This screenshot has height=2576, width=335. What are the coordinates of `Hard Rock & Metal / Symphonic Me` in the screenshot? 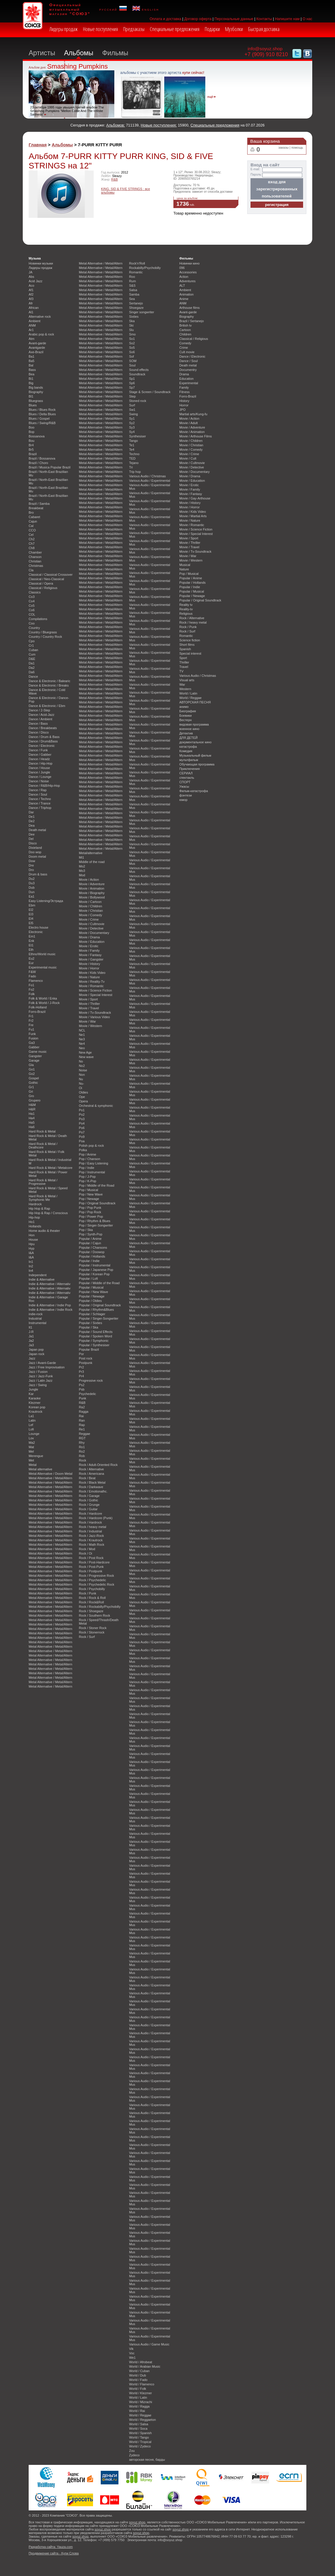 It's located at (43, 1197).